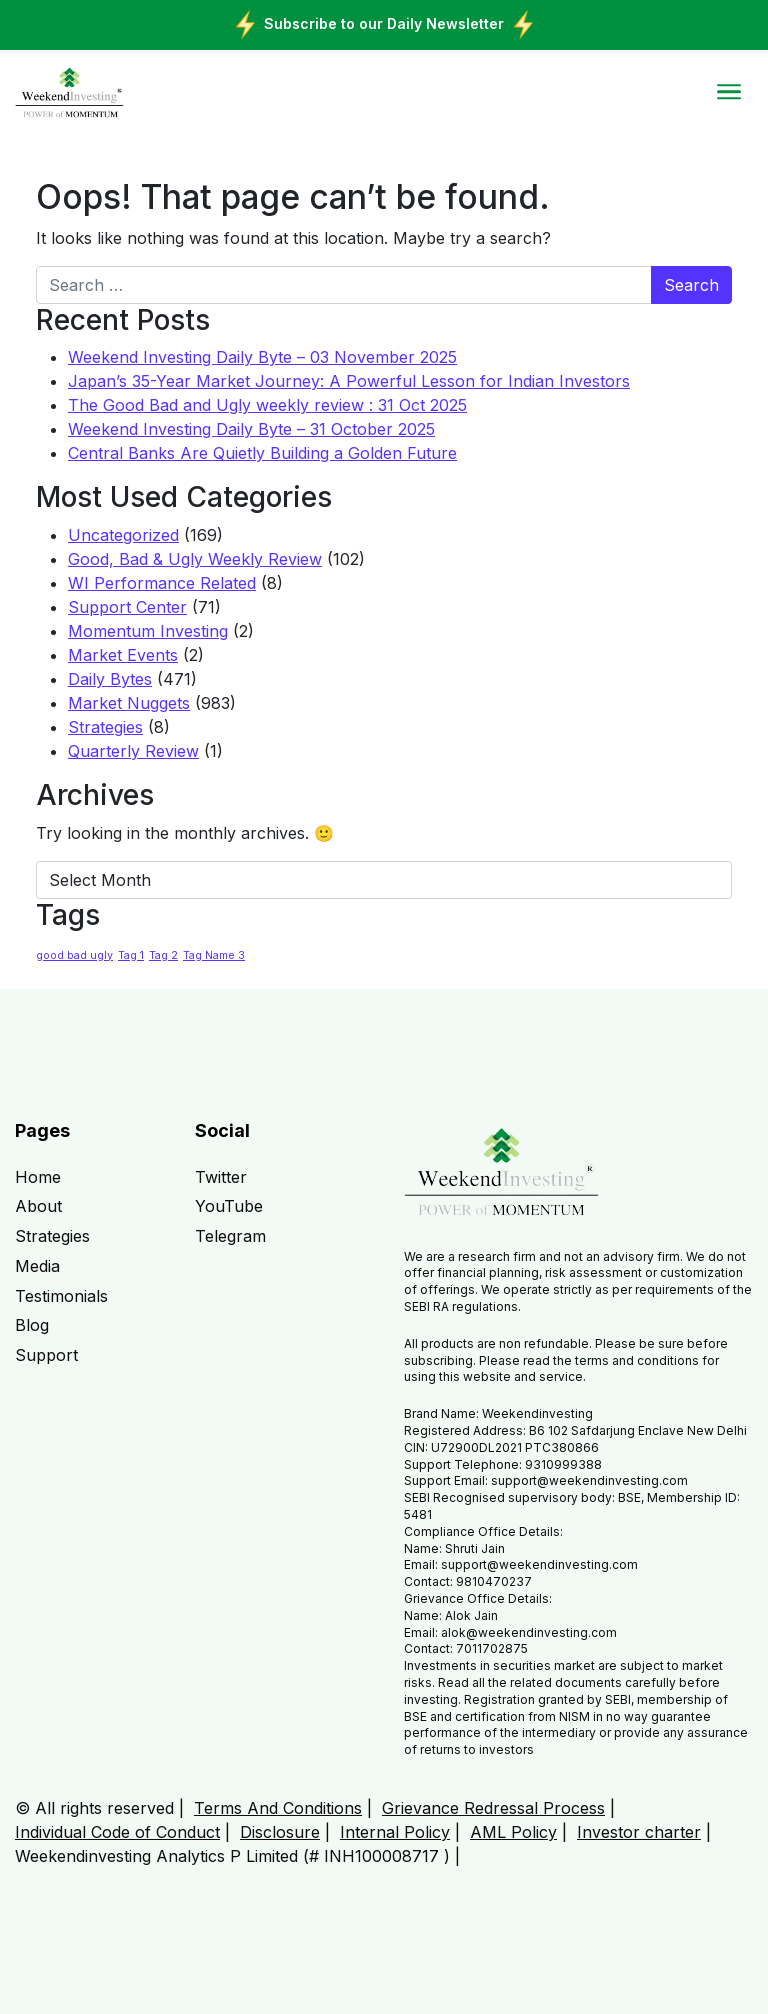 This screenshot has width=768, height=2014. I want to click on © All rights reserved, so click(94, 1808).